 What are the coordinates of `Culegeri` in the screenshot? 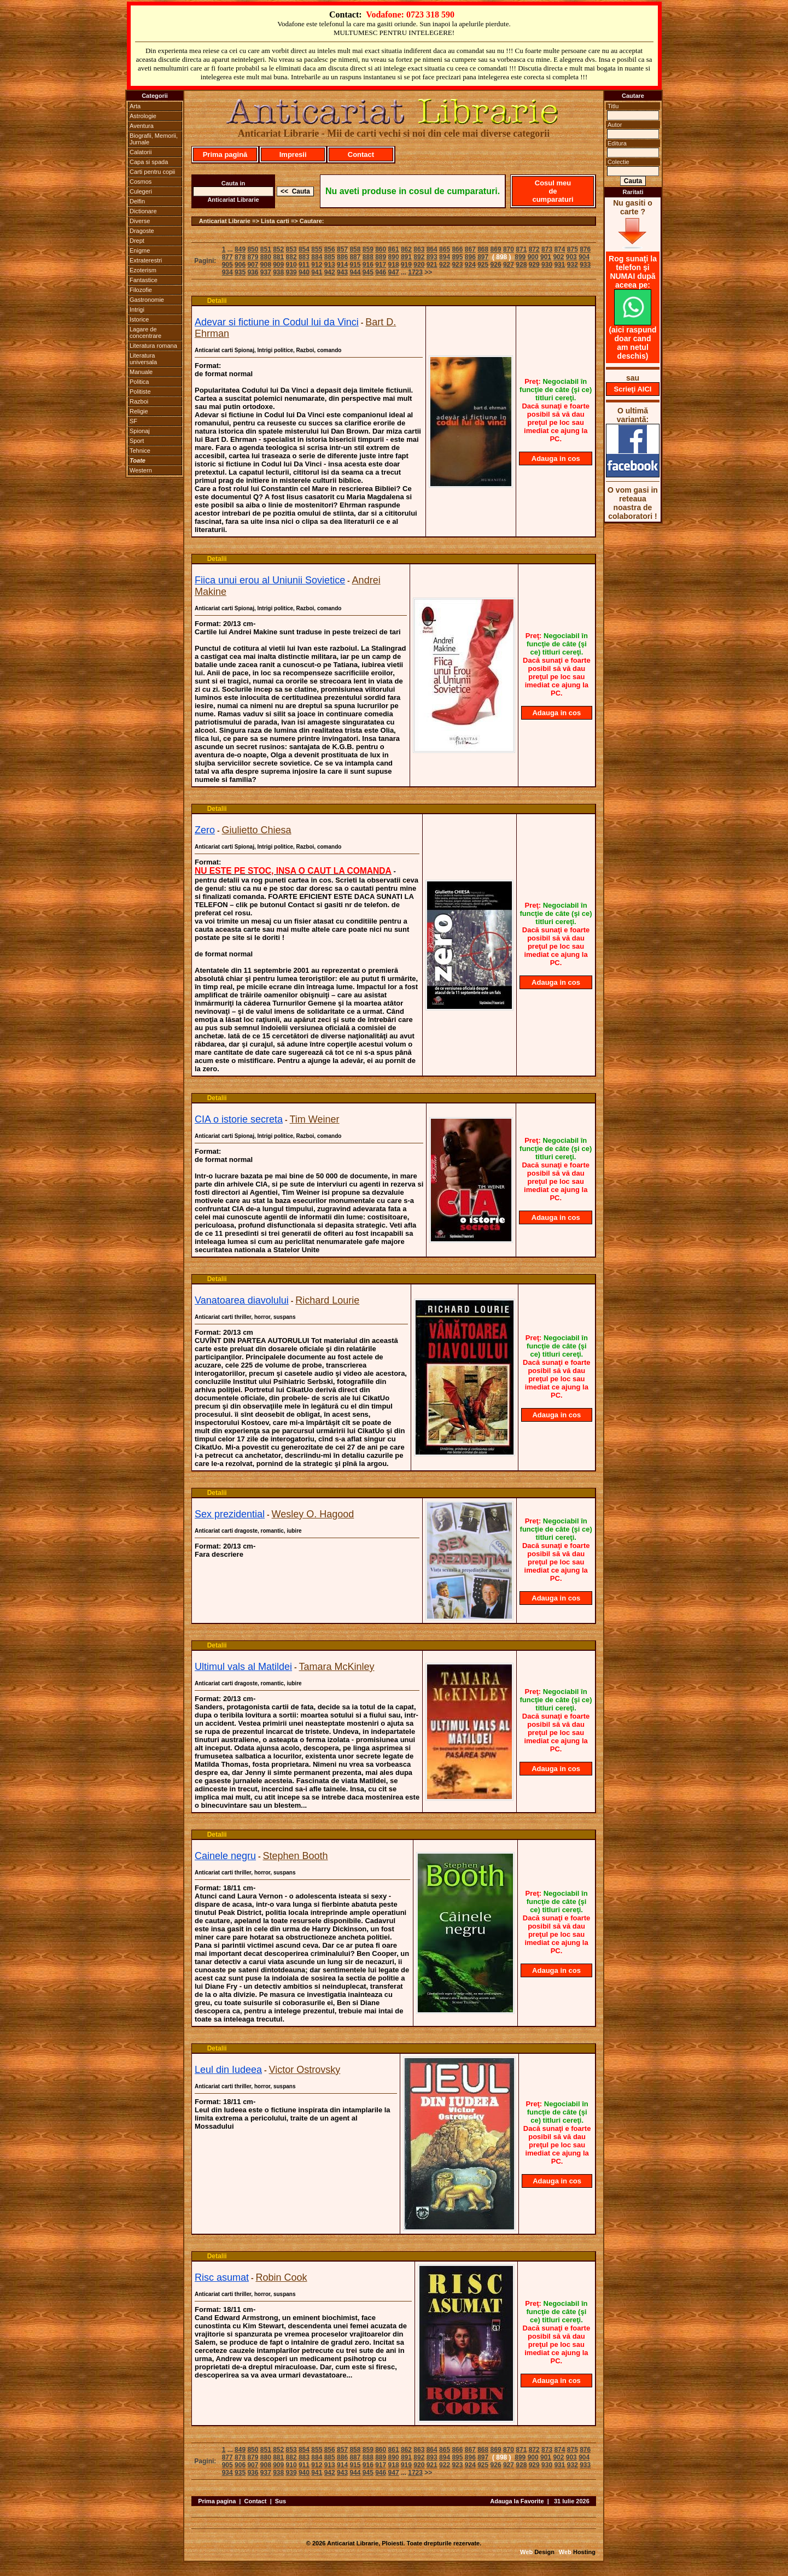 It's located at (141, 191).